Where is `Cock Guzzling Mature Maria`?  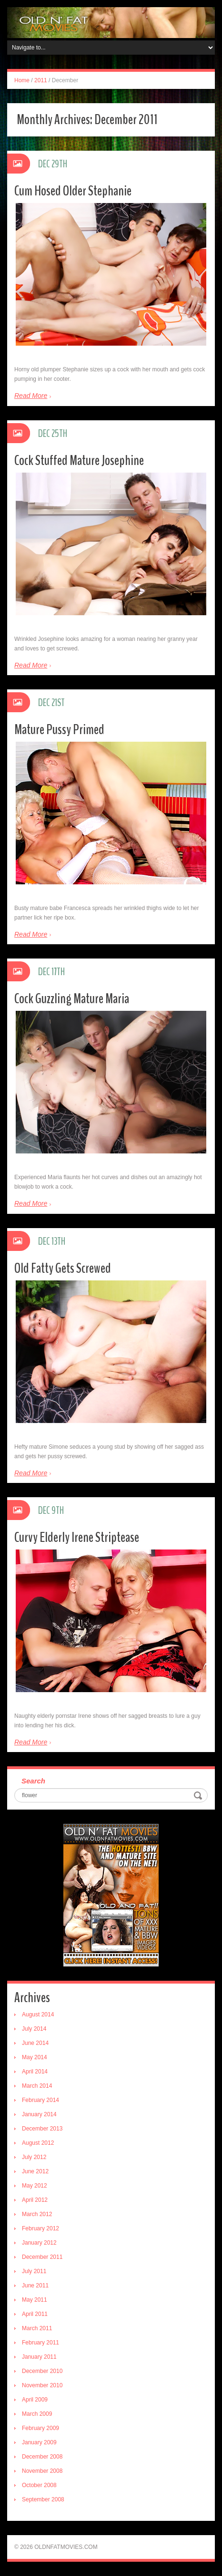 Cock Guzzling Mature Maria is located at coordinates (71, 998).